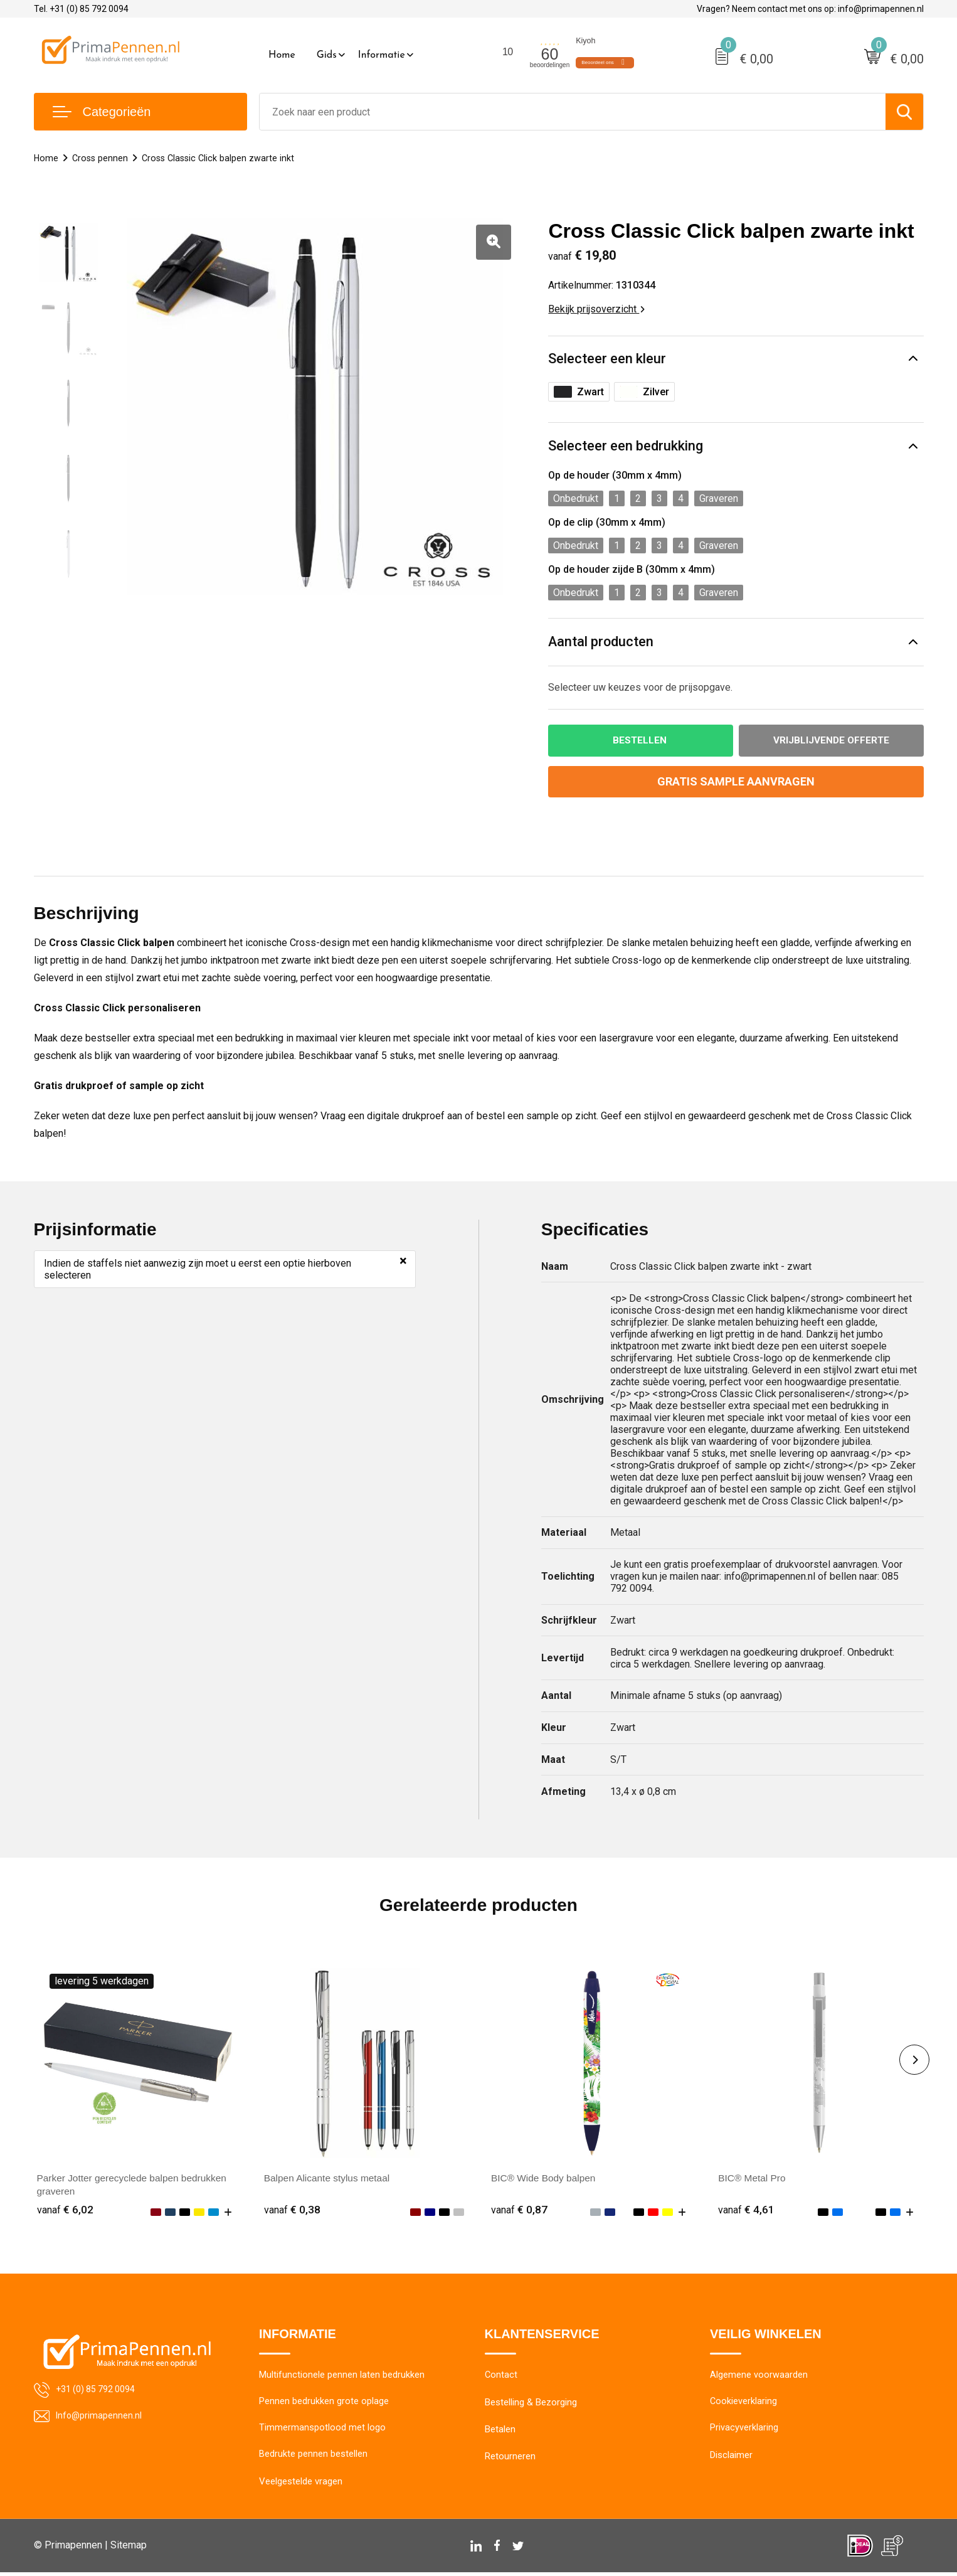  Describe the element at coordinates (545, 2178) in the screenshot. I see `BIC® Wide Body balpen` at that location.